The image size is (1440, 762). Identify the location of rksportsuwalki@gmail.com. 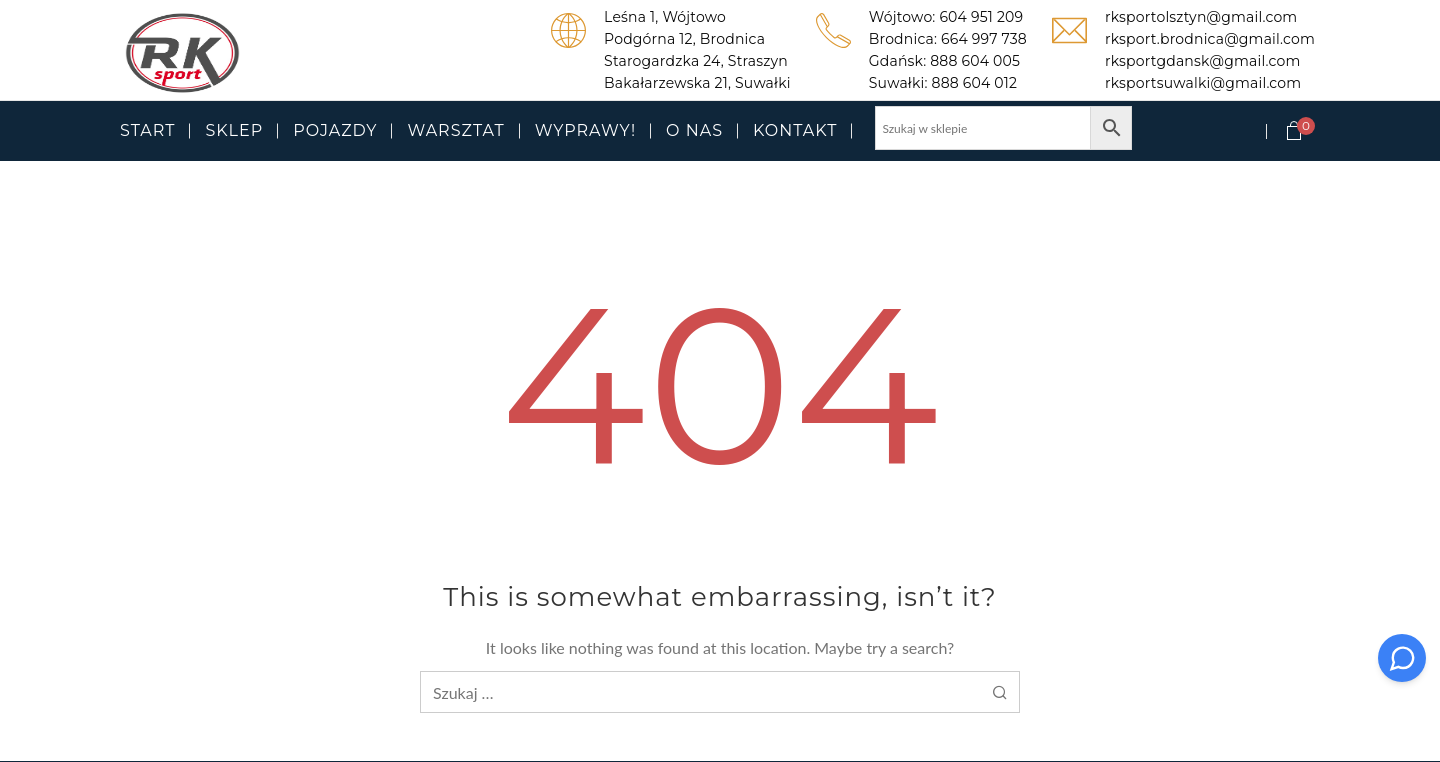
(1203, 83).